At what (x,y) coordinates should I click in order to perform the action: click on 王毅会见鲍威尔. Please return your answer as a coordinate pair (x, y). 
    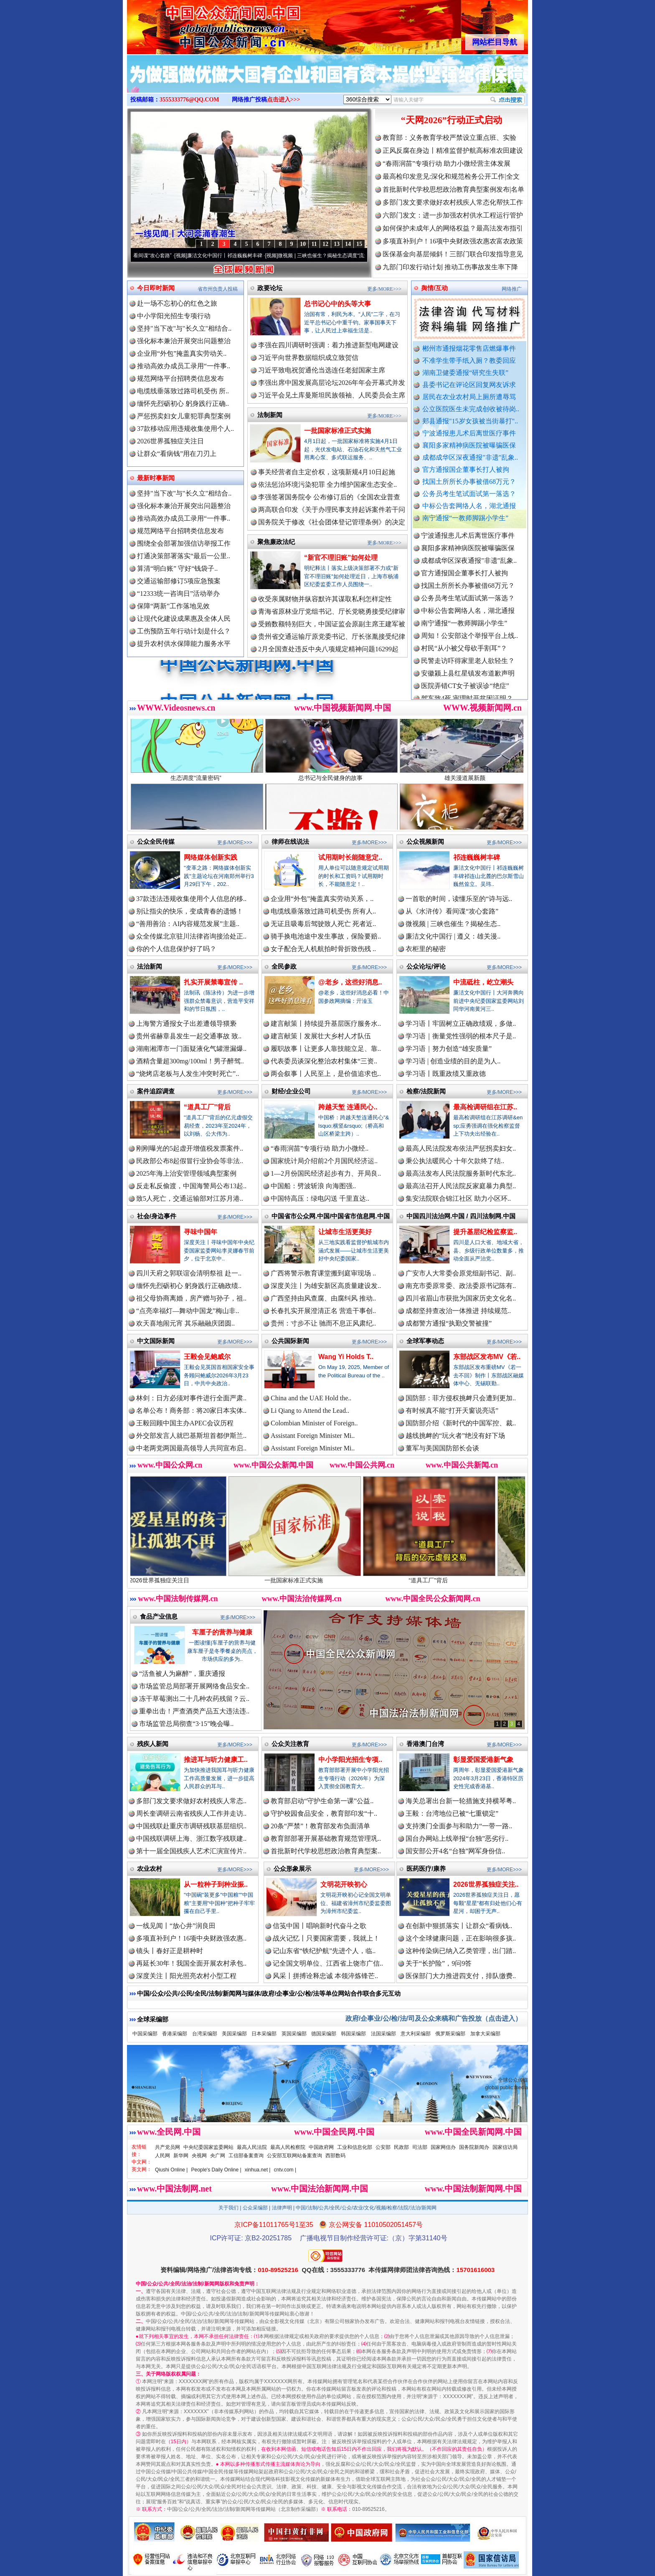
    Looking at the image, I should click on (207, 1356).